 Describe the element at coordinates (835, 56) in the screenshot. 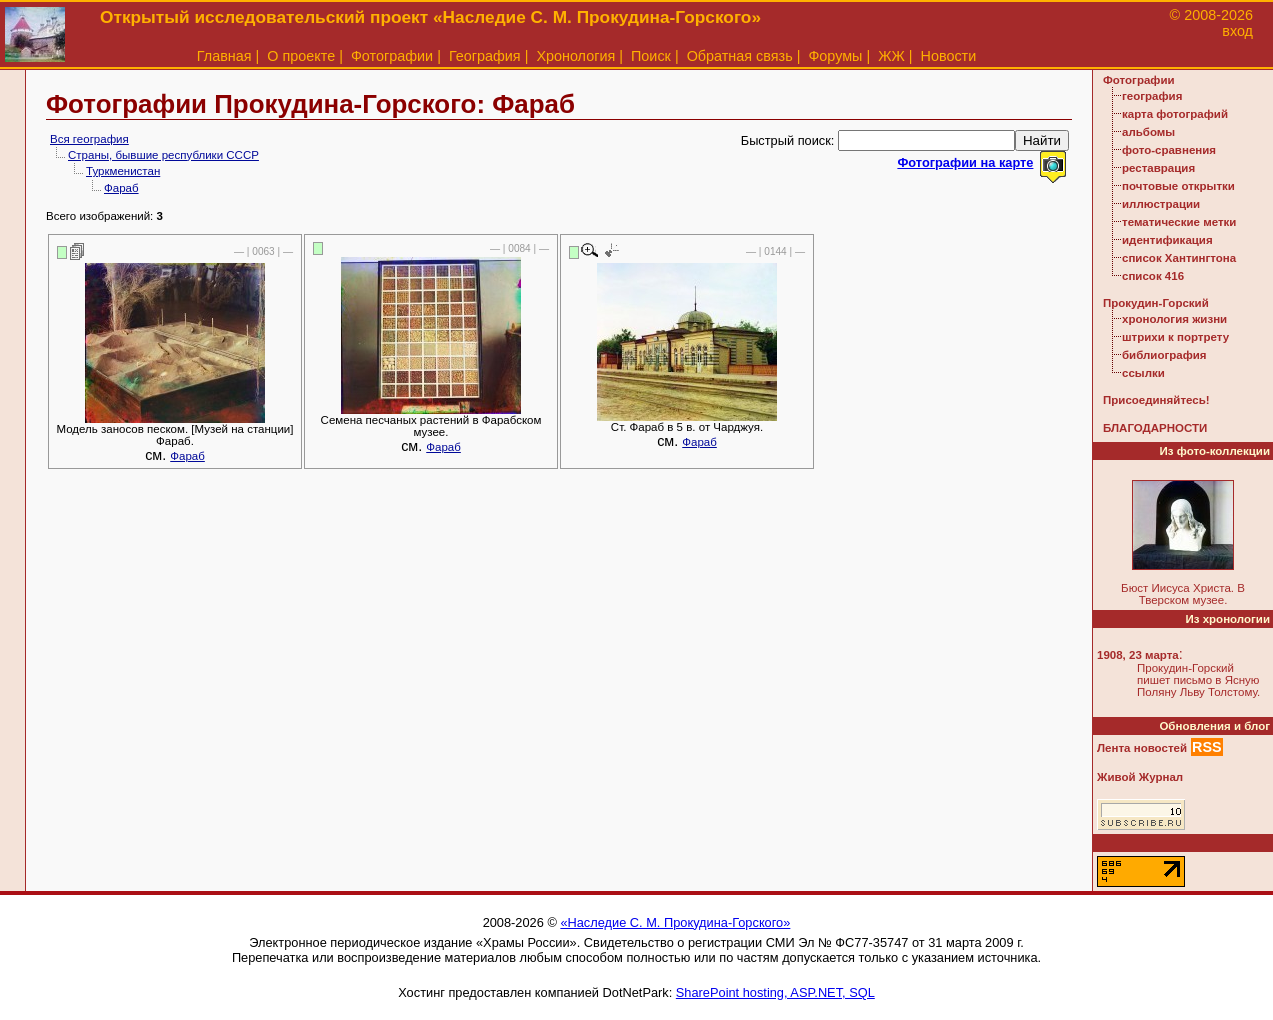

I see `Форумы` at that location.